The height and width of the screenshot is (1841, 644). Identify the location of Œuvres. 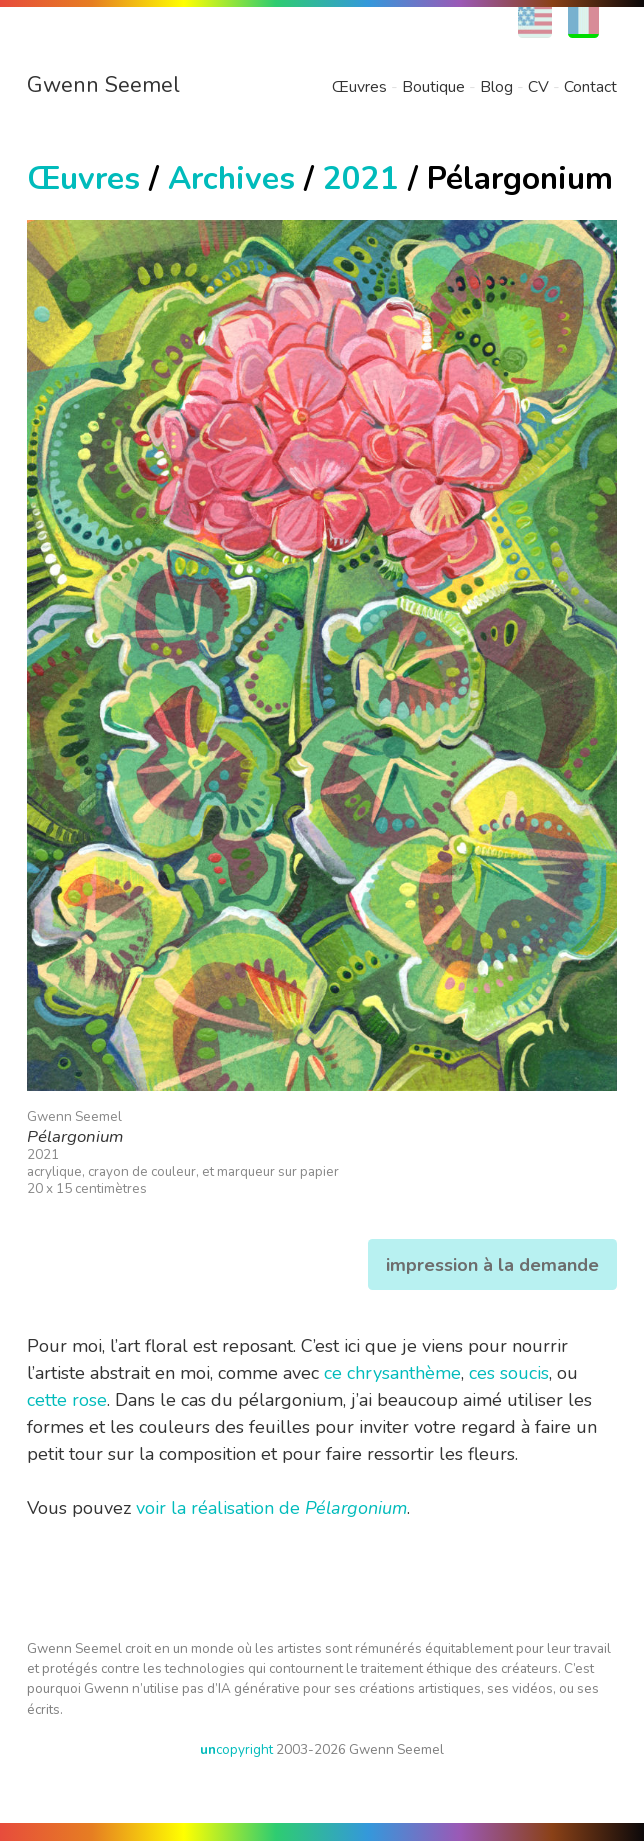
(359, 87).